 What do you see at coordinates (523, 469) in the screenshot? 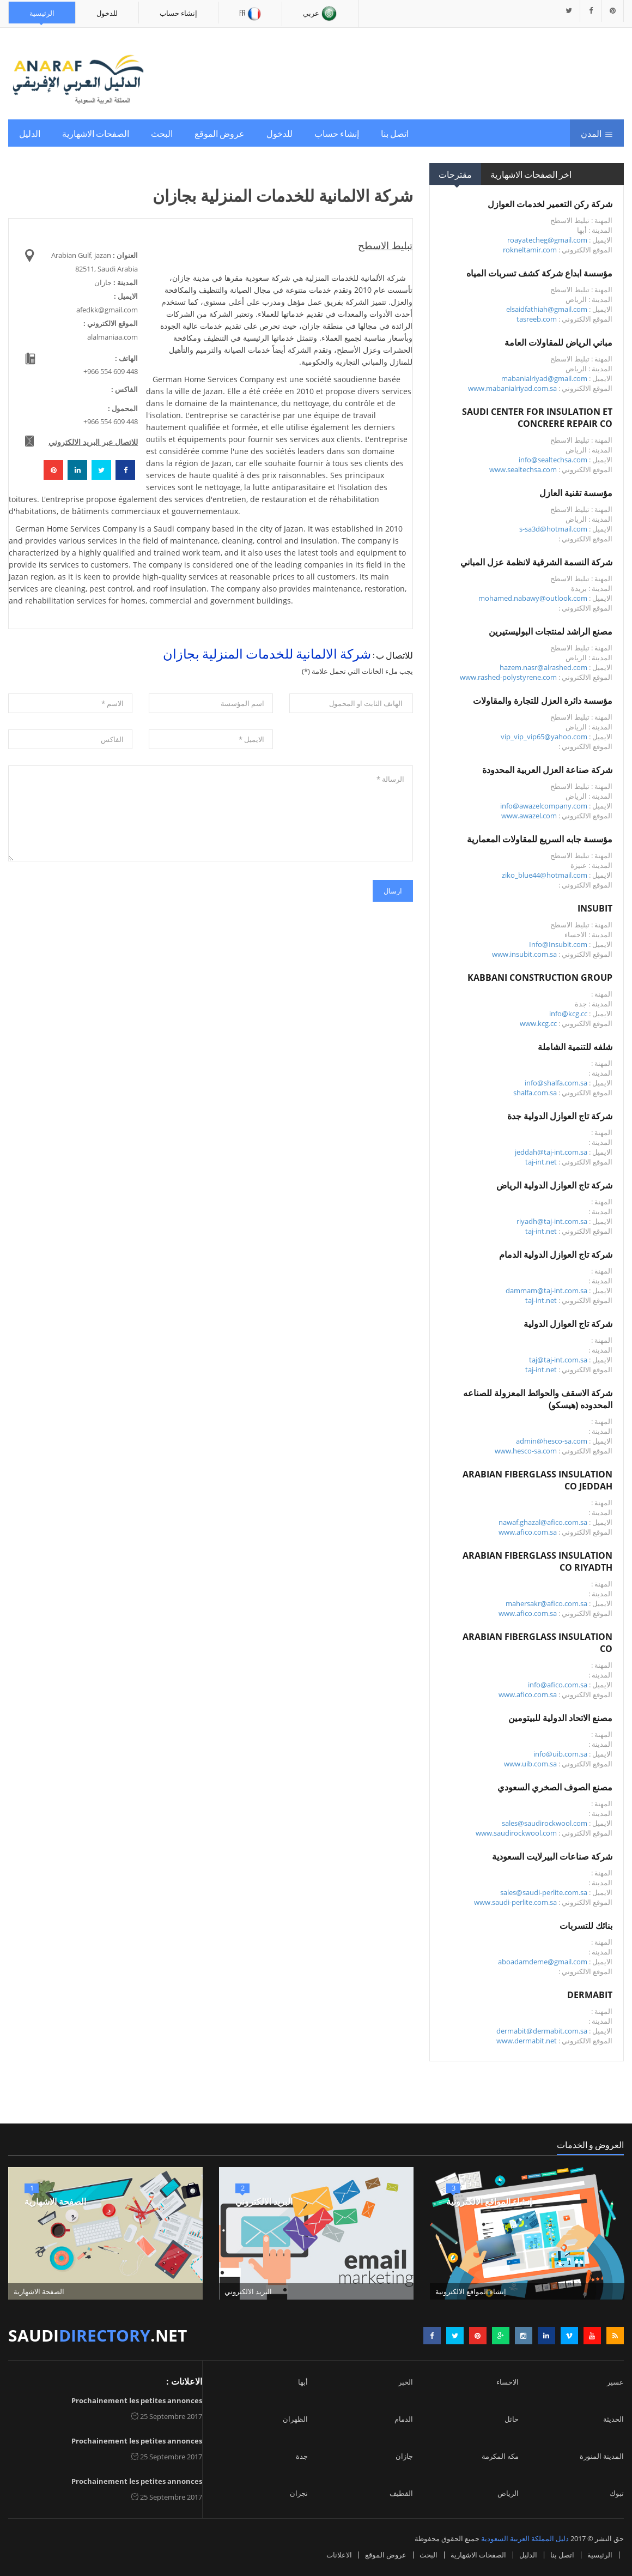
I see `www.sealtechsa.com` at bounding box center [523, 469].